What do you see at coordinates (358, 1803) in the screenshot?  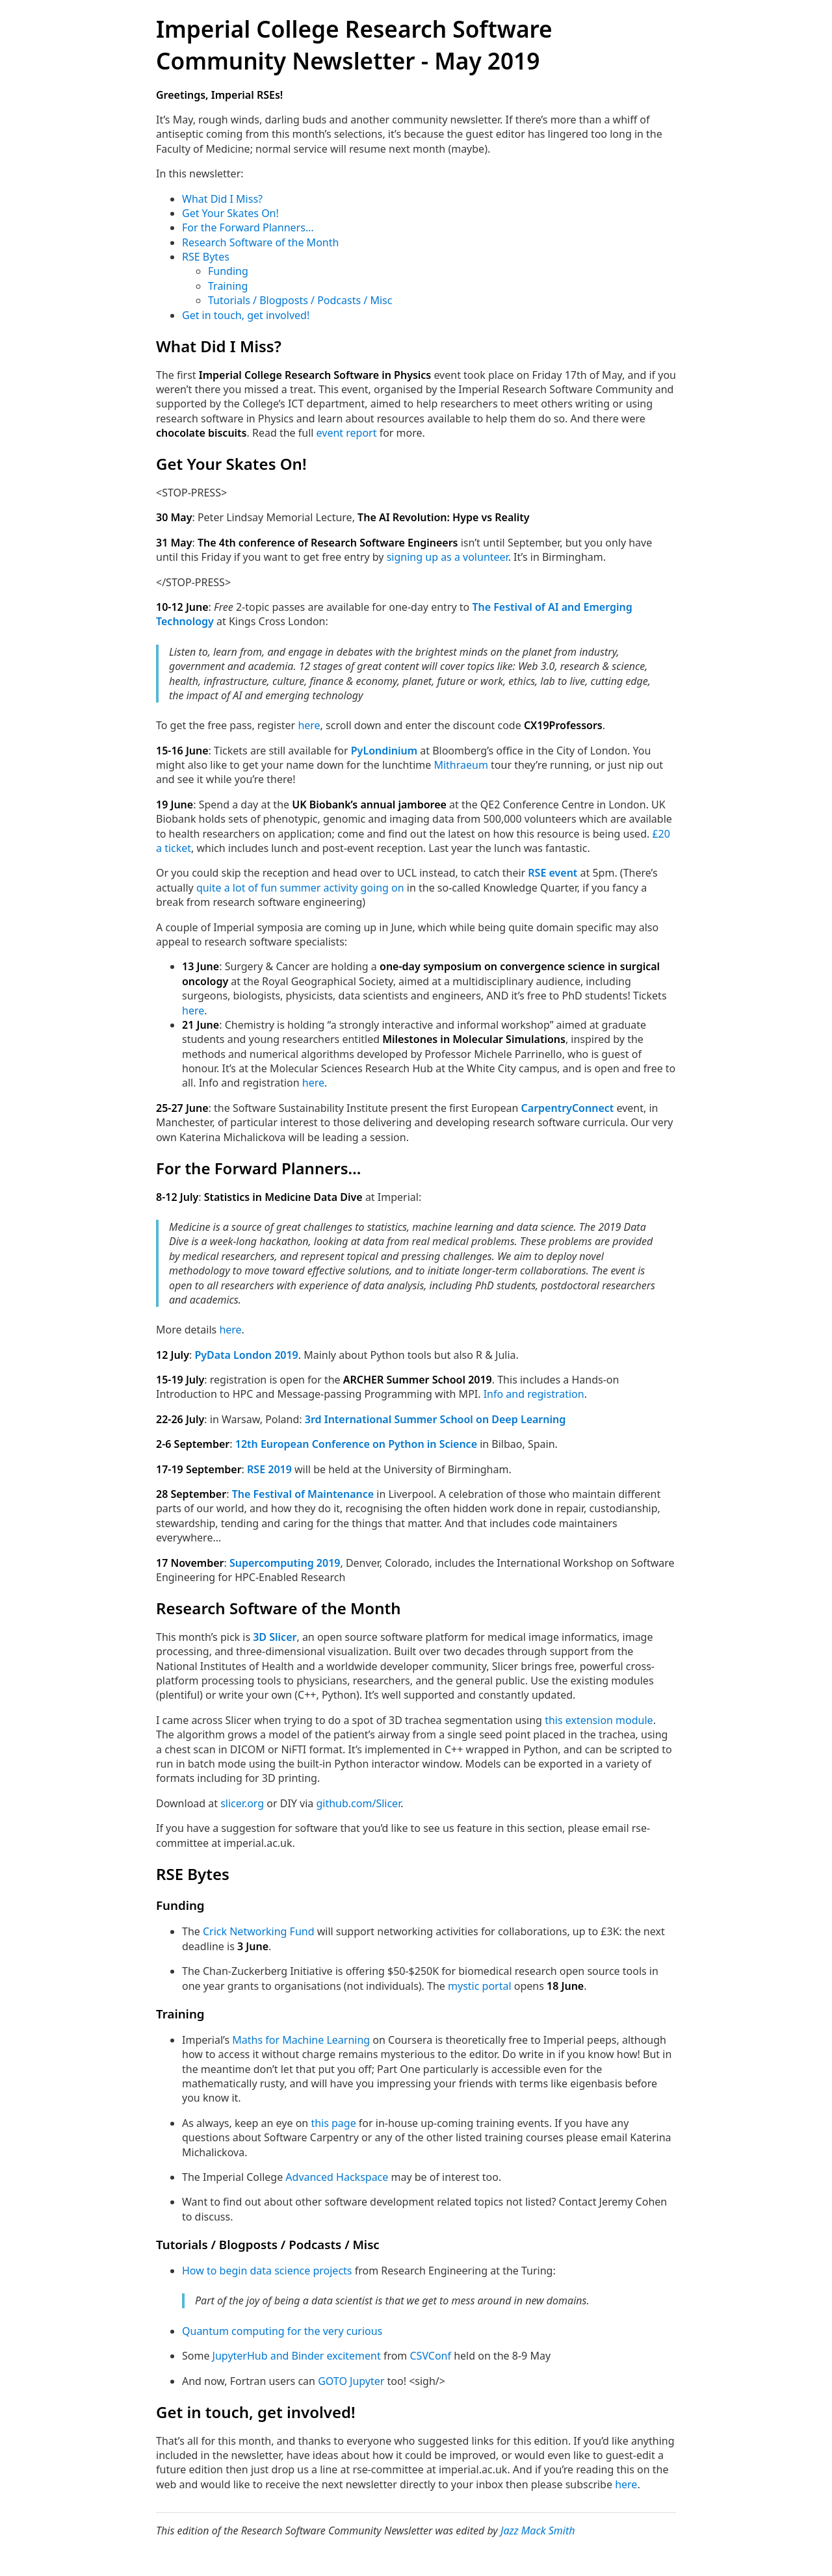 I see `github.com/Slicer` at bounding box center [358, 1803].